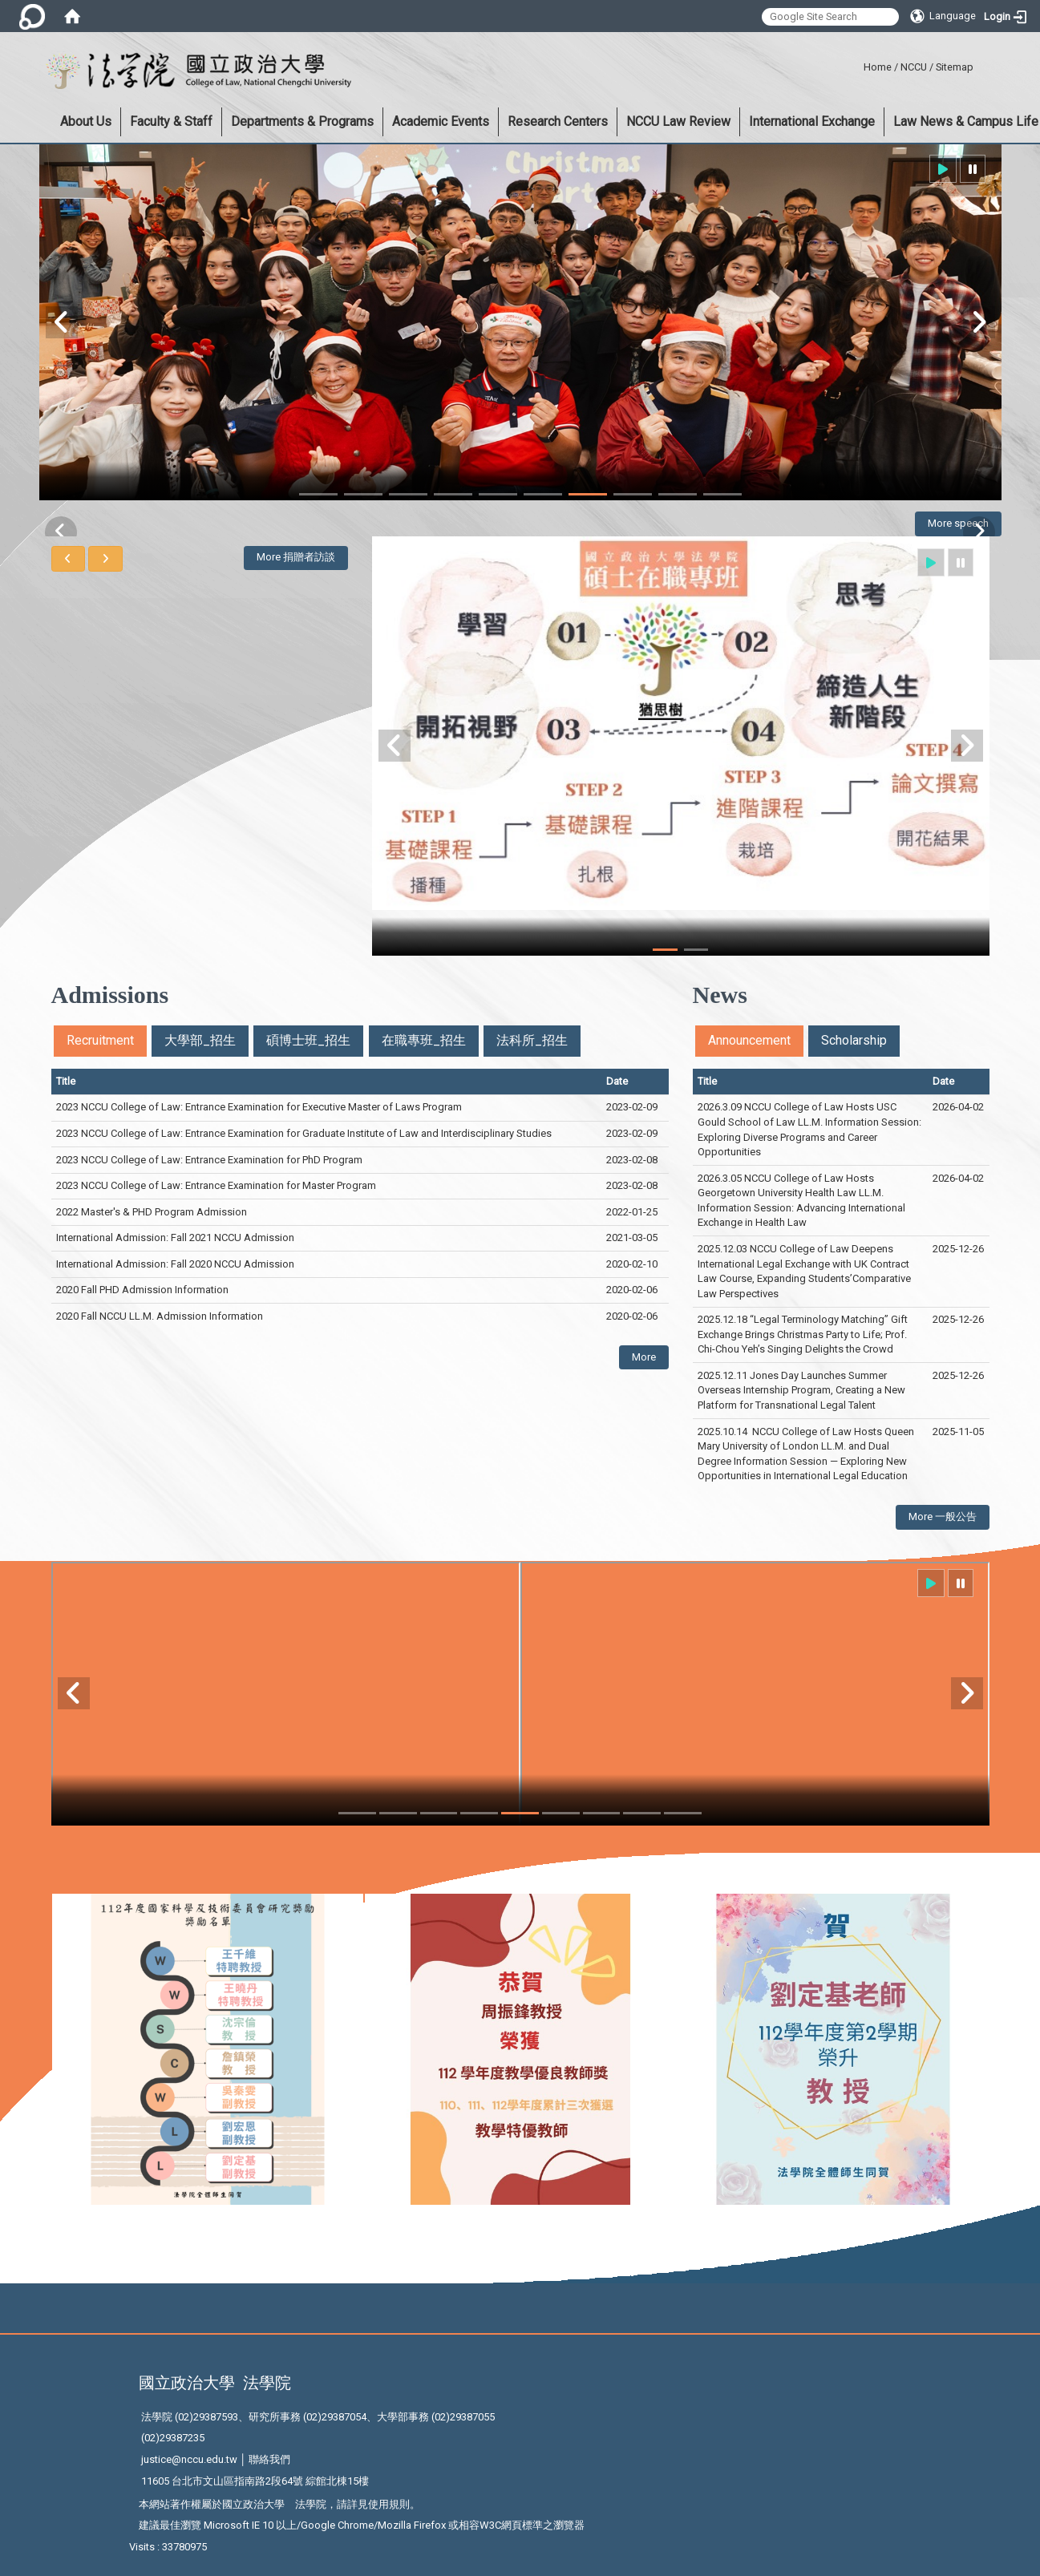 The image size is (1040, 2576). What do you see at coordinates (210, 1160) in the screenshot?
I see `2023 NCCU College of Law: Entrance Examination for PhD Program` at bounding box center [210, 1160].